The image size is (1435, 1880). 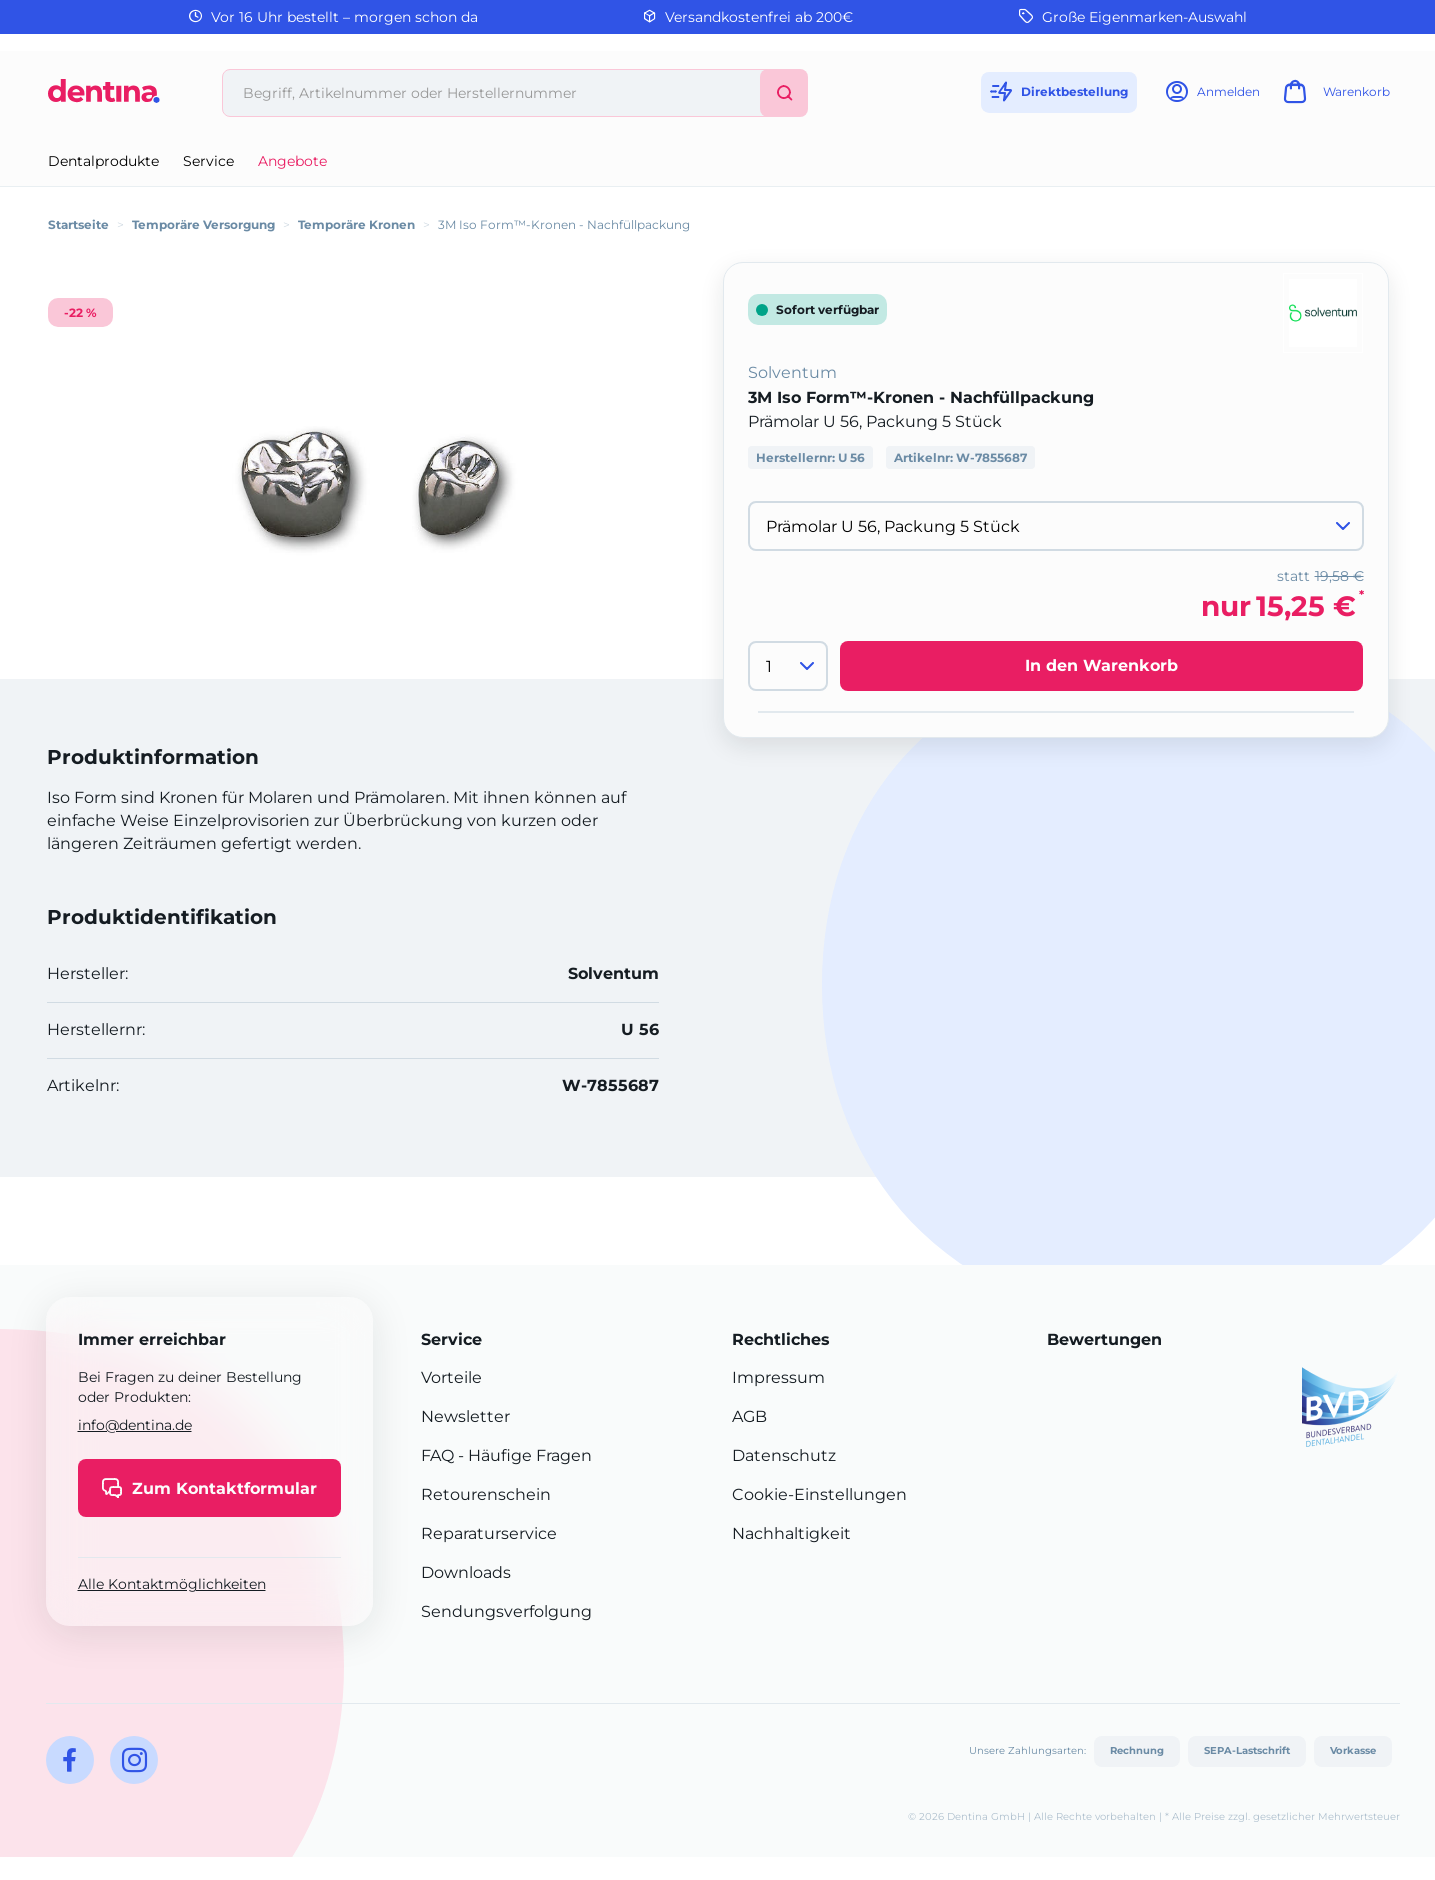 I want to click on info@dentina.de, so click(x=135, y=1425).